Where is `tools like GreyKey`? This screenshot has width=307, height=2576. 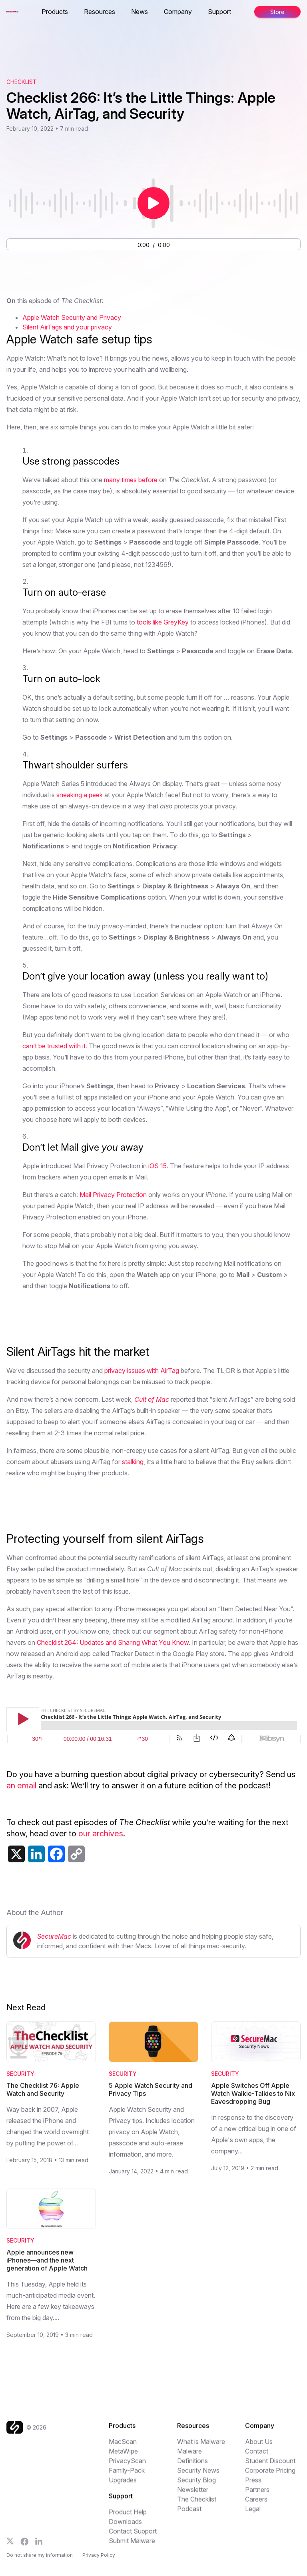
tools like GreyKey is located at coordinates (163, 622).